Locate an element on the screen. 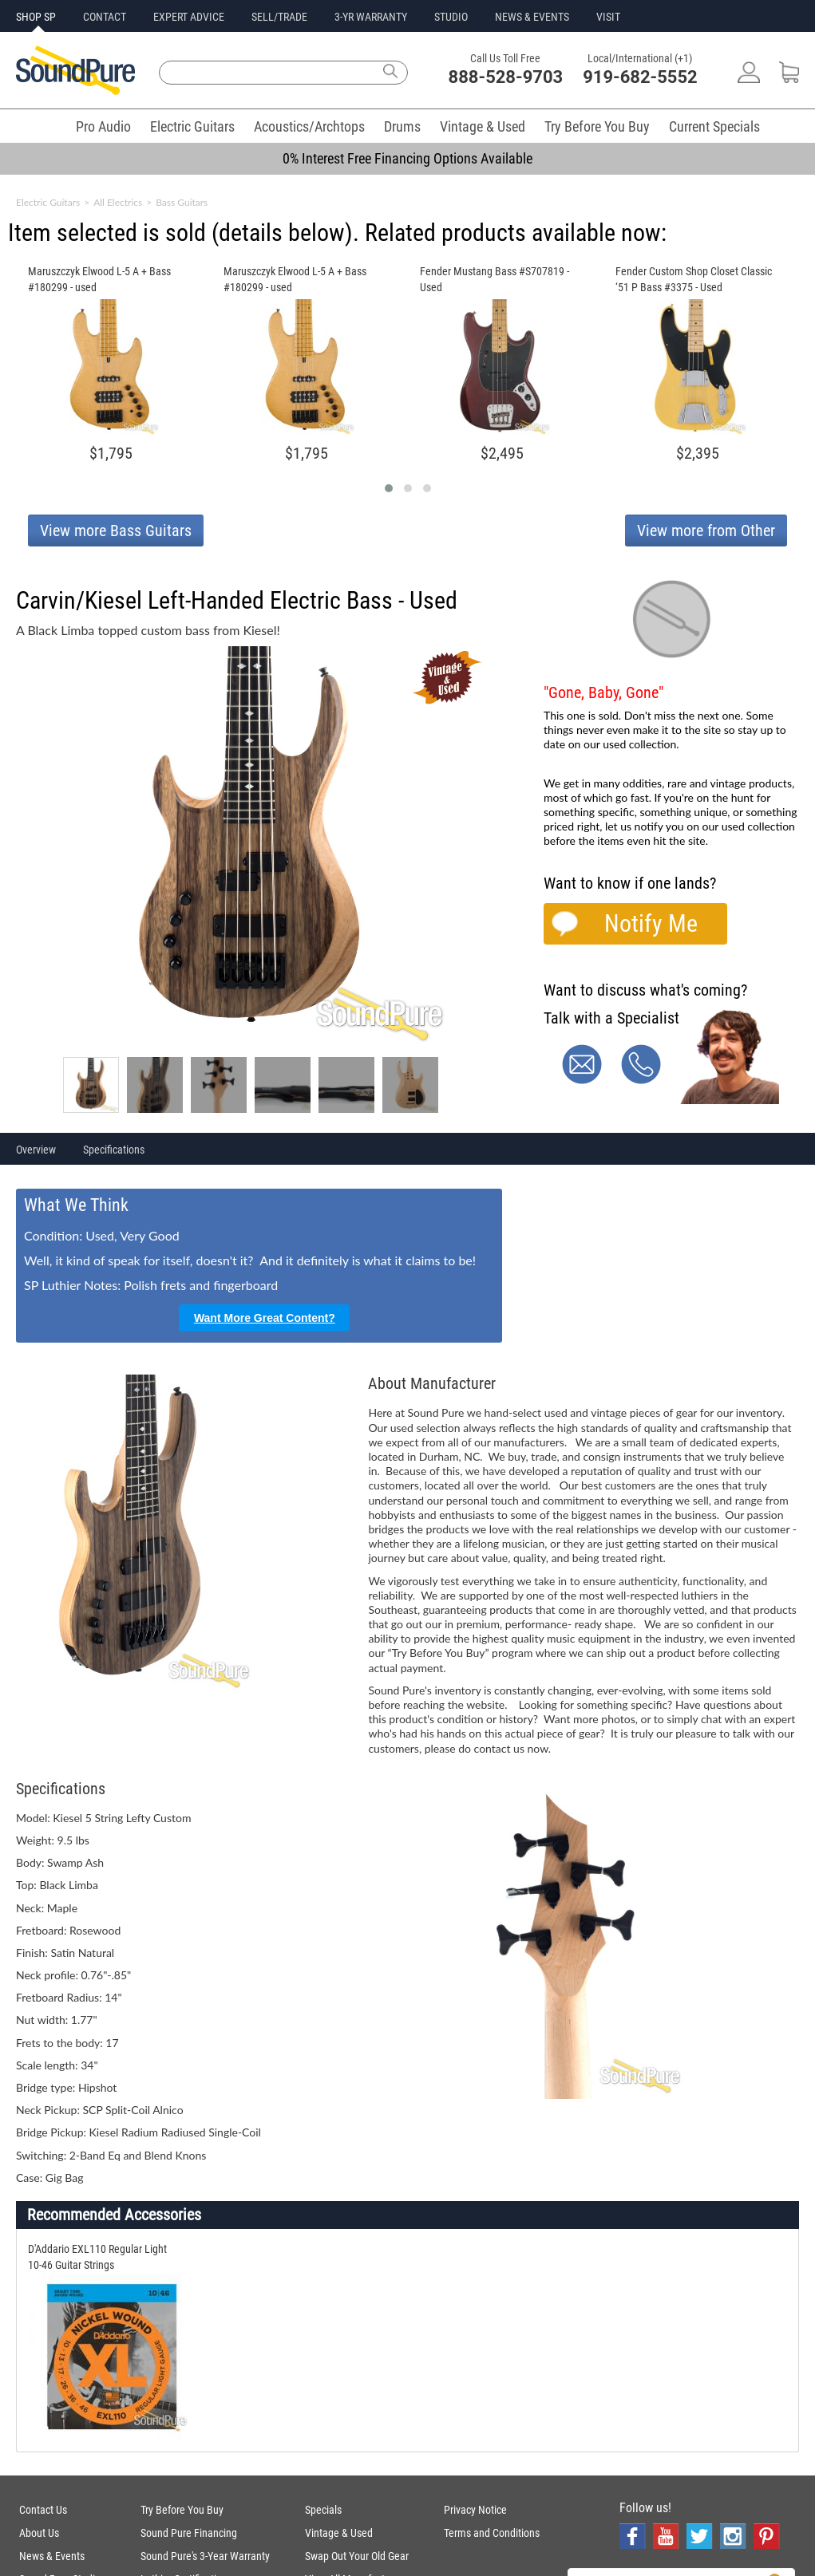 The height and width of the screenshot is (2576, 815). 0% Interest Free Financing Options Available is located at coordinates (407, 158).